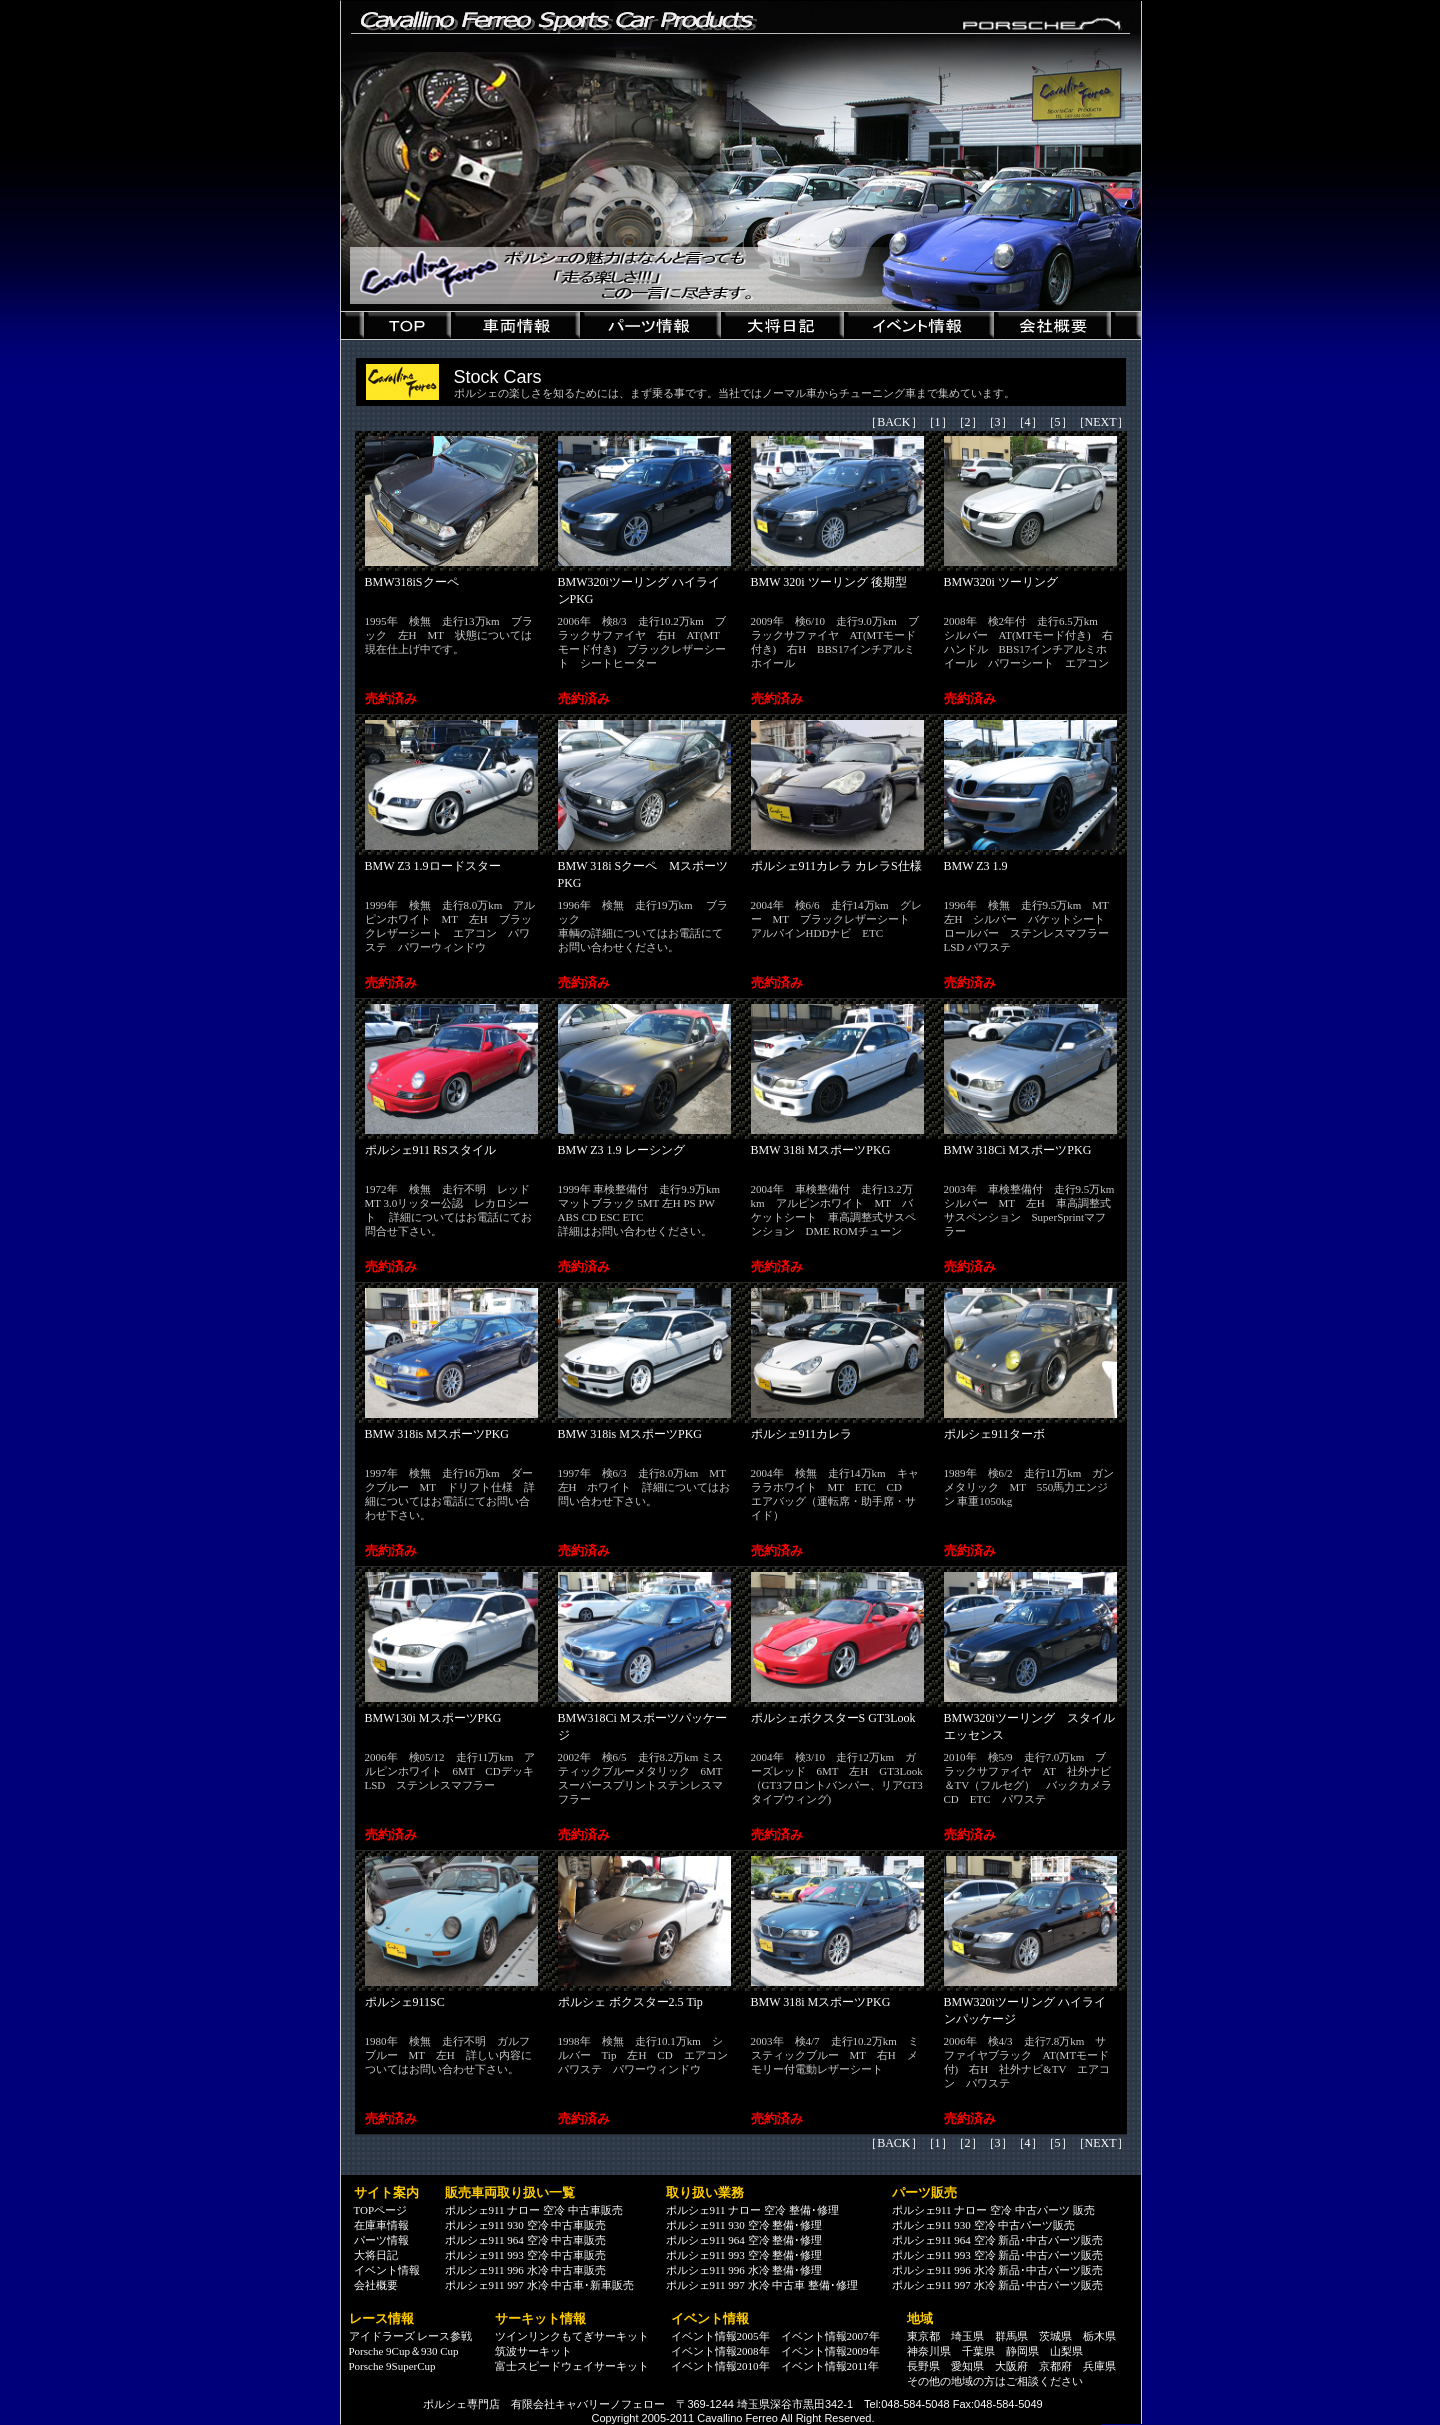  Describe the element at coordinates (720, 2351) in the screenshot. I see `イベント情報2008年` at that location.